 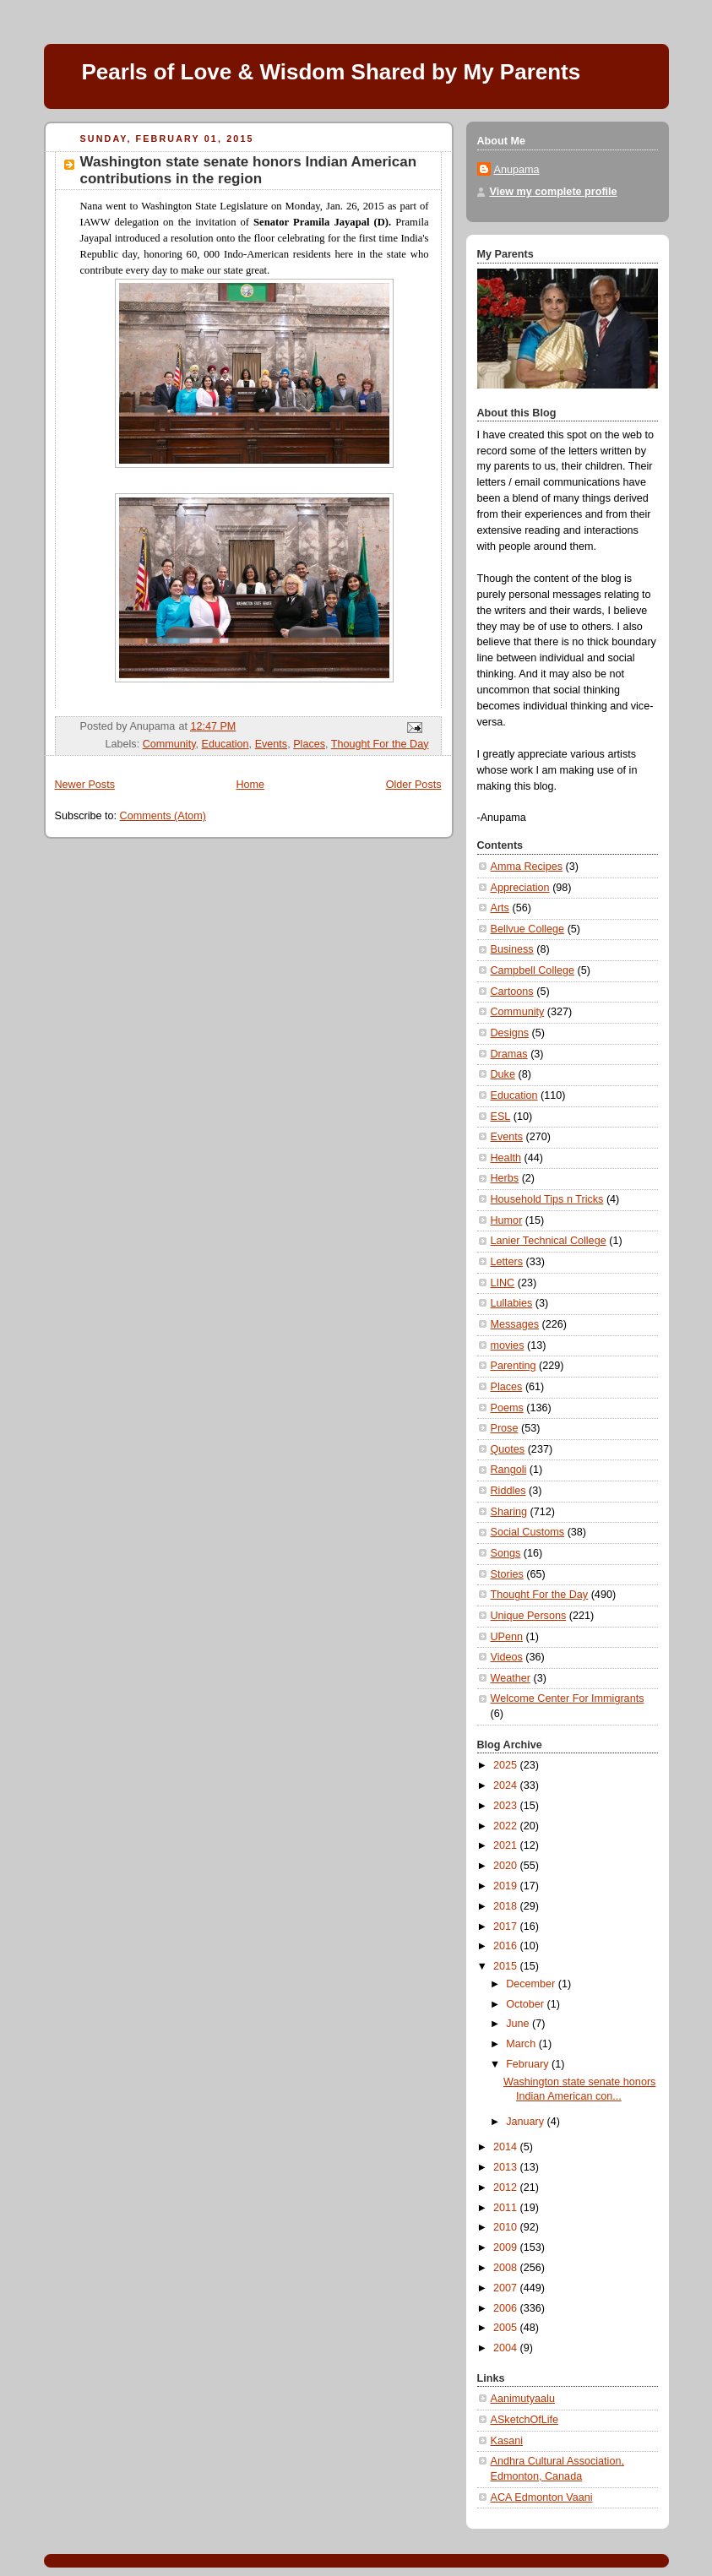 I want to click on View my complete profile, so click(x=553, y=192).